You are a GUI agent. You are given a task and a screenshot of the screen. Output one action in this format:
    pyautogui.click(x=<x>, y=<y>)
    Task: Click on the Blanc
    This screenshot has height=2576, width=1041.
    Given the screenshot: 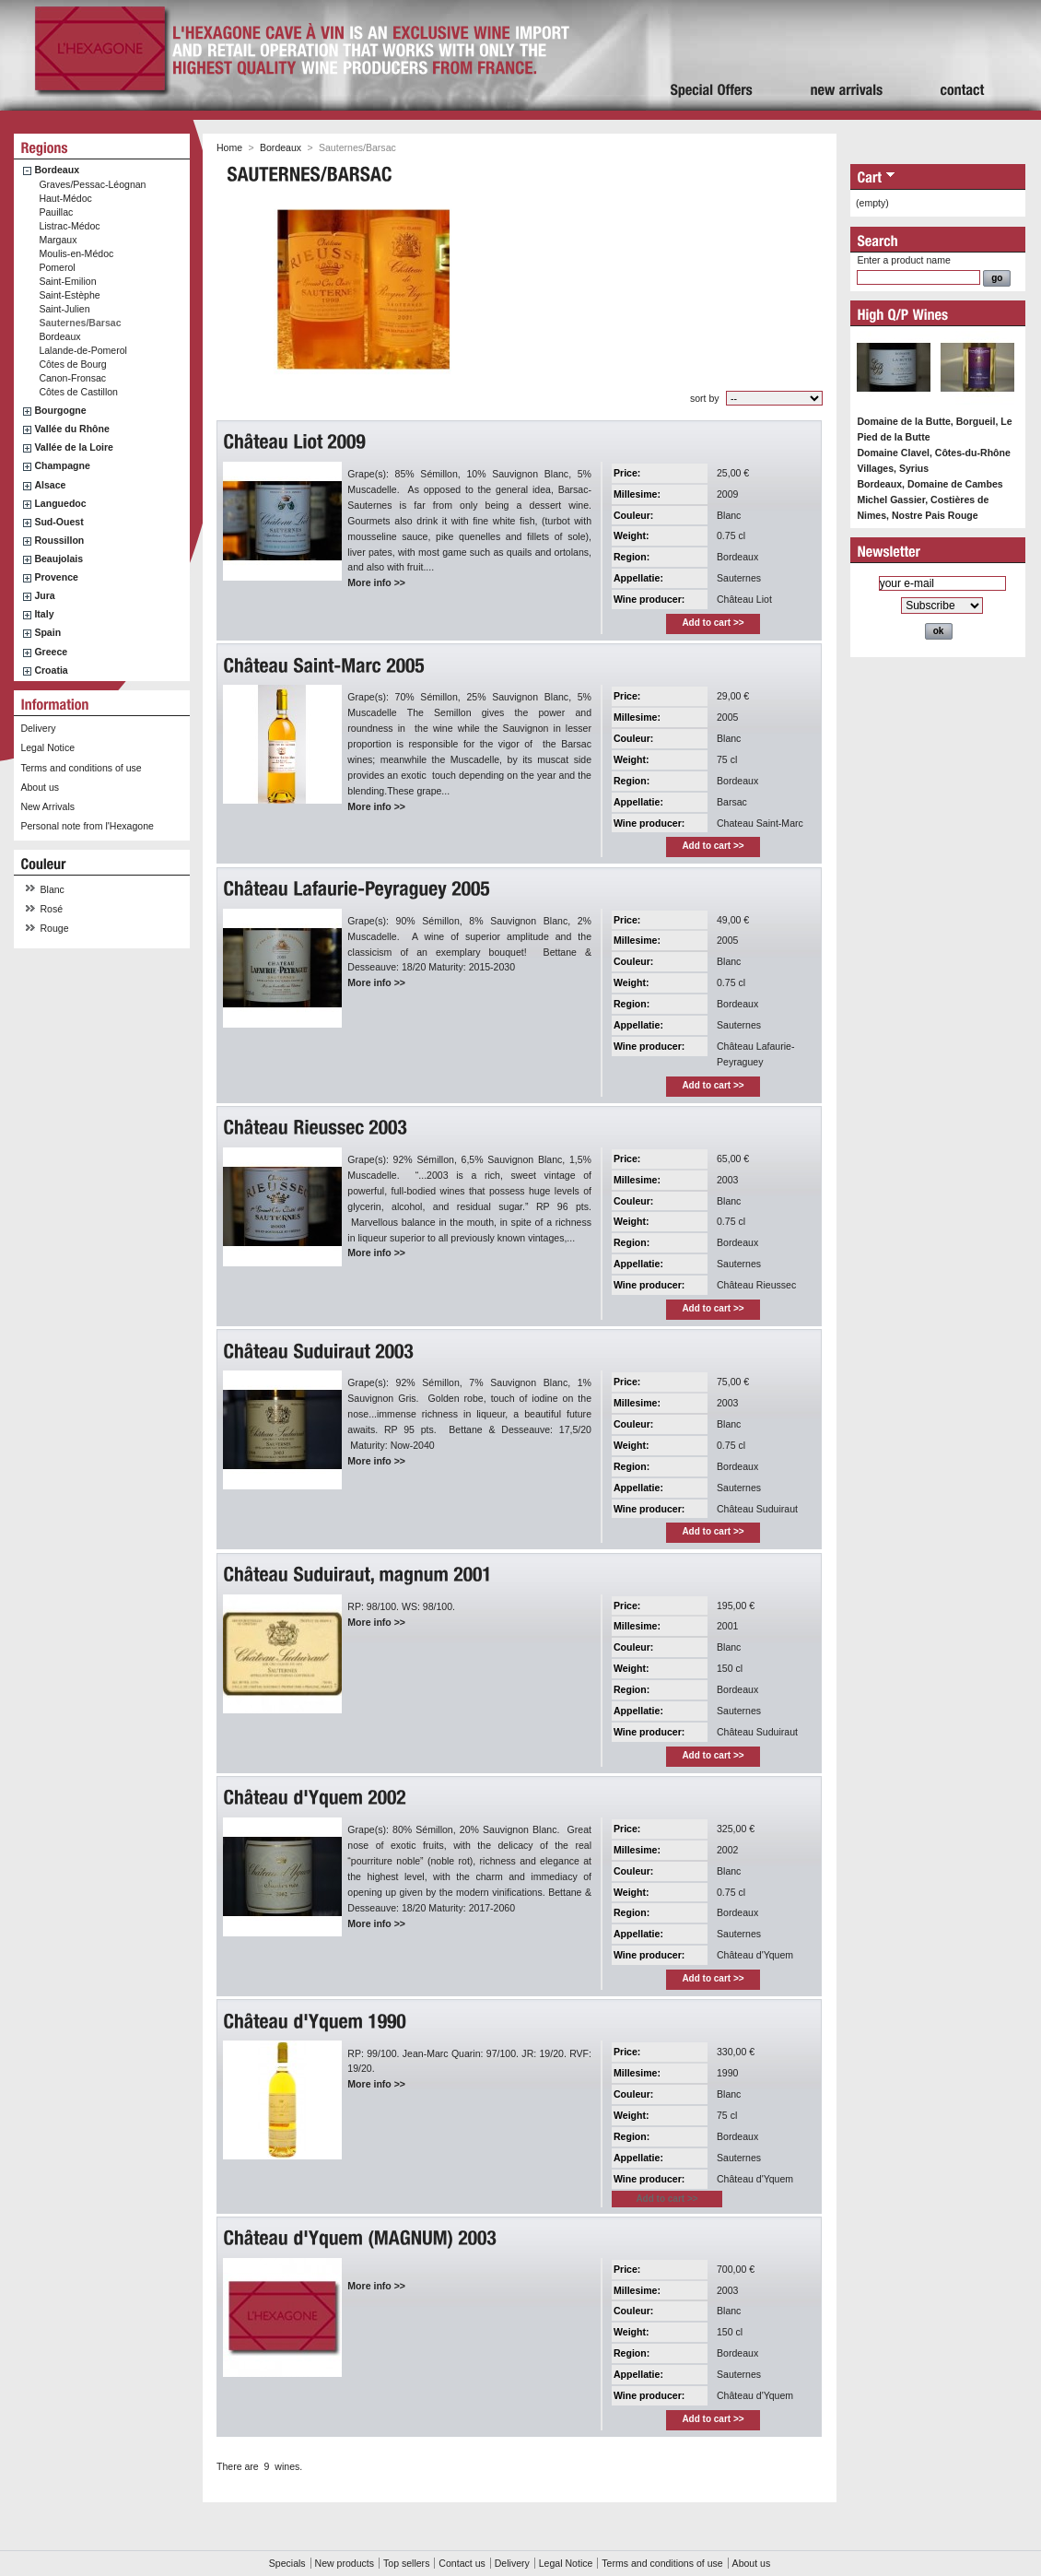 What is the action you would take?
    pyautogui.click(x=52, y=889)
    